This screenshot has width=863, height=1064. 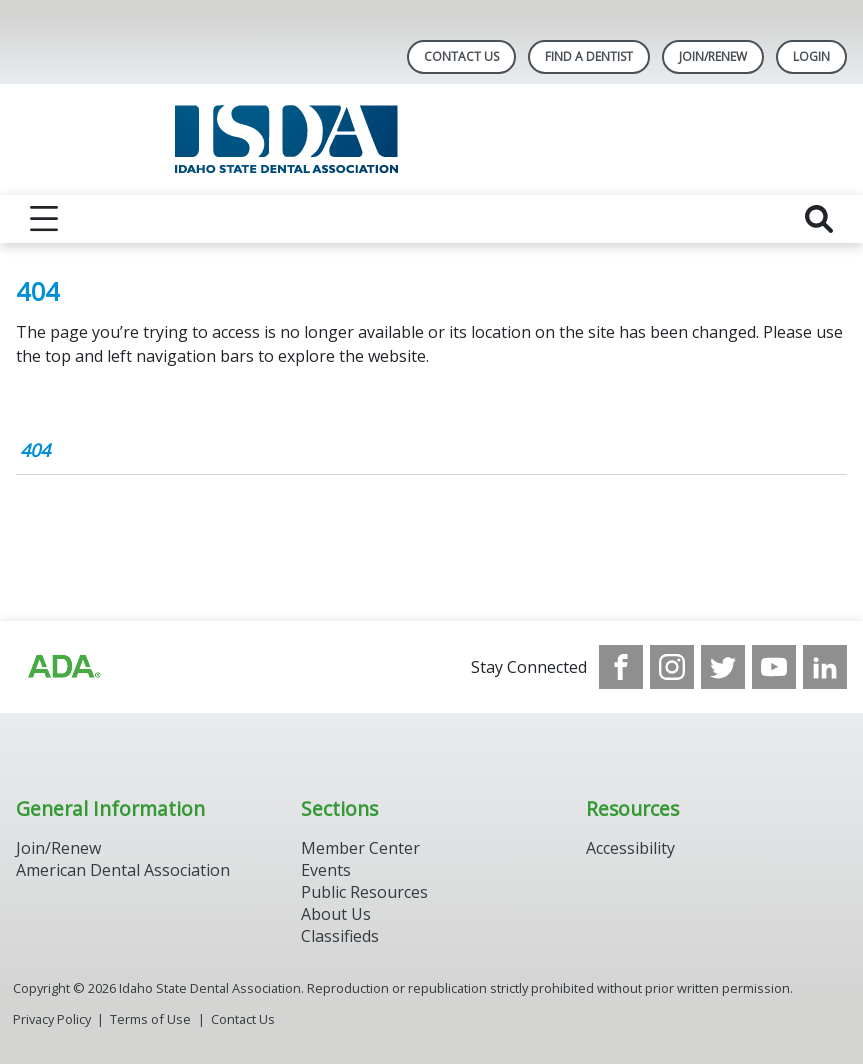 What do you see at coordinates (360, 848) in the screenshot?
I see `Member Center` at bounding box center [360, 848].